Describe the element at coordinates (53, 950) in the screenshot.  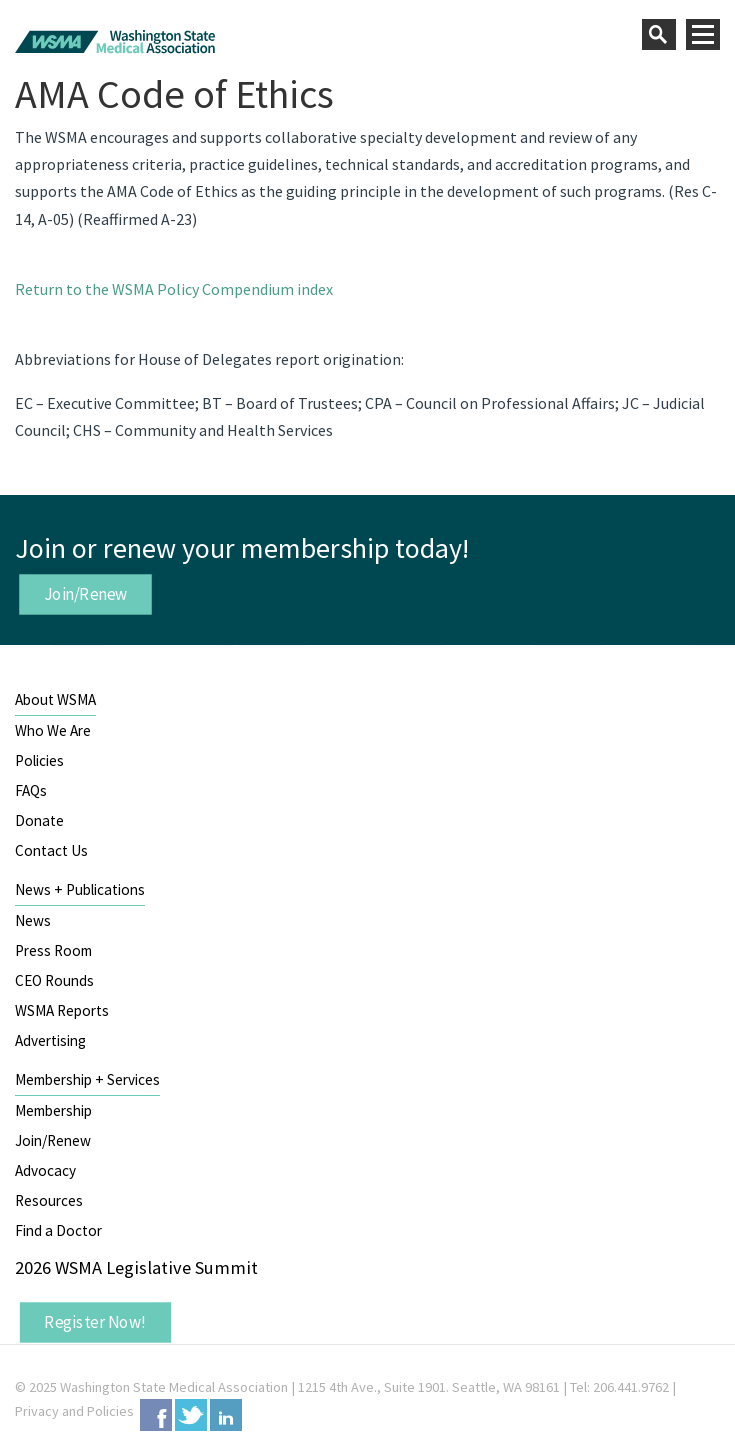
I see `Press Room` at that location.